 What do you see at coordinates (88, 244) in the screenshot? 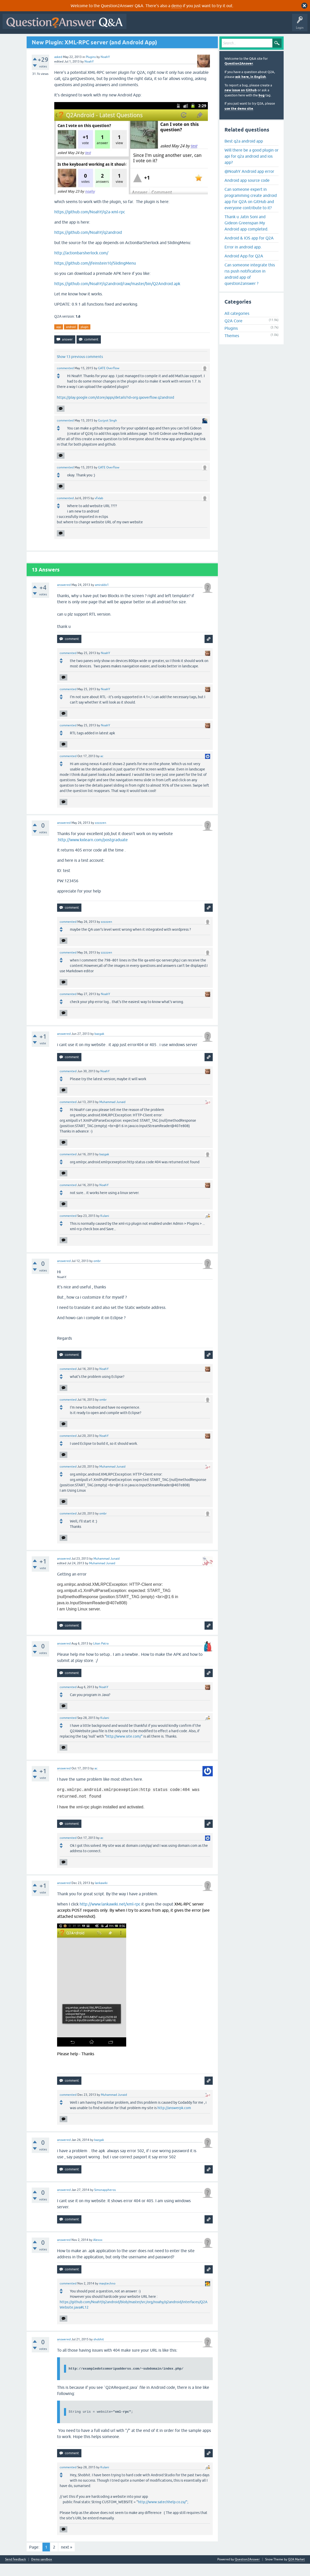
I see `https://github.com/NoahY/q2android` at bounding box center [88, 244].